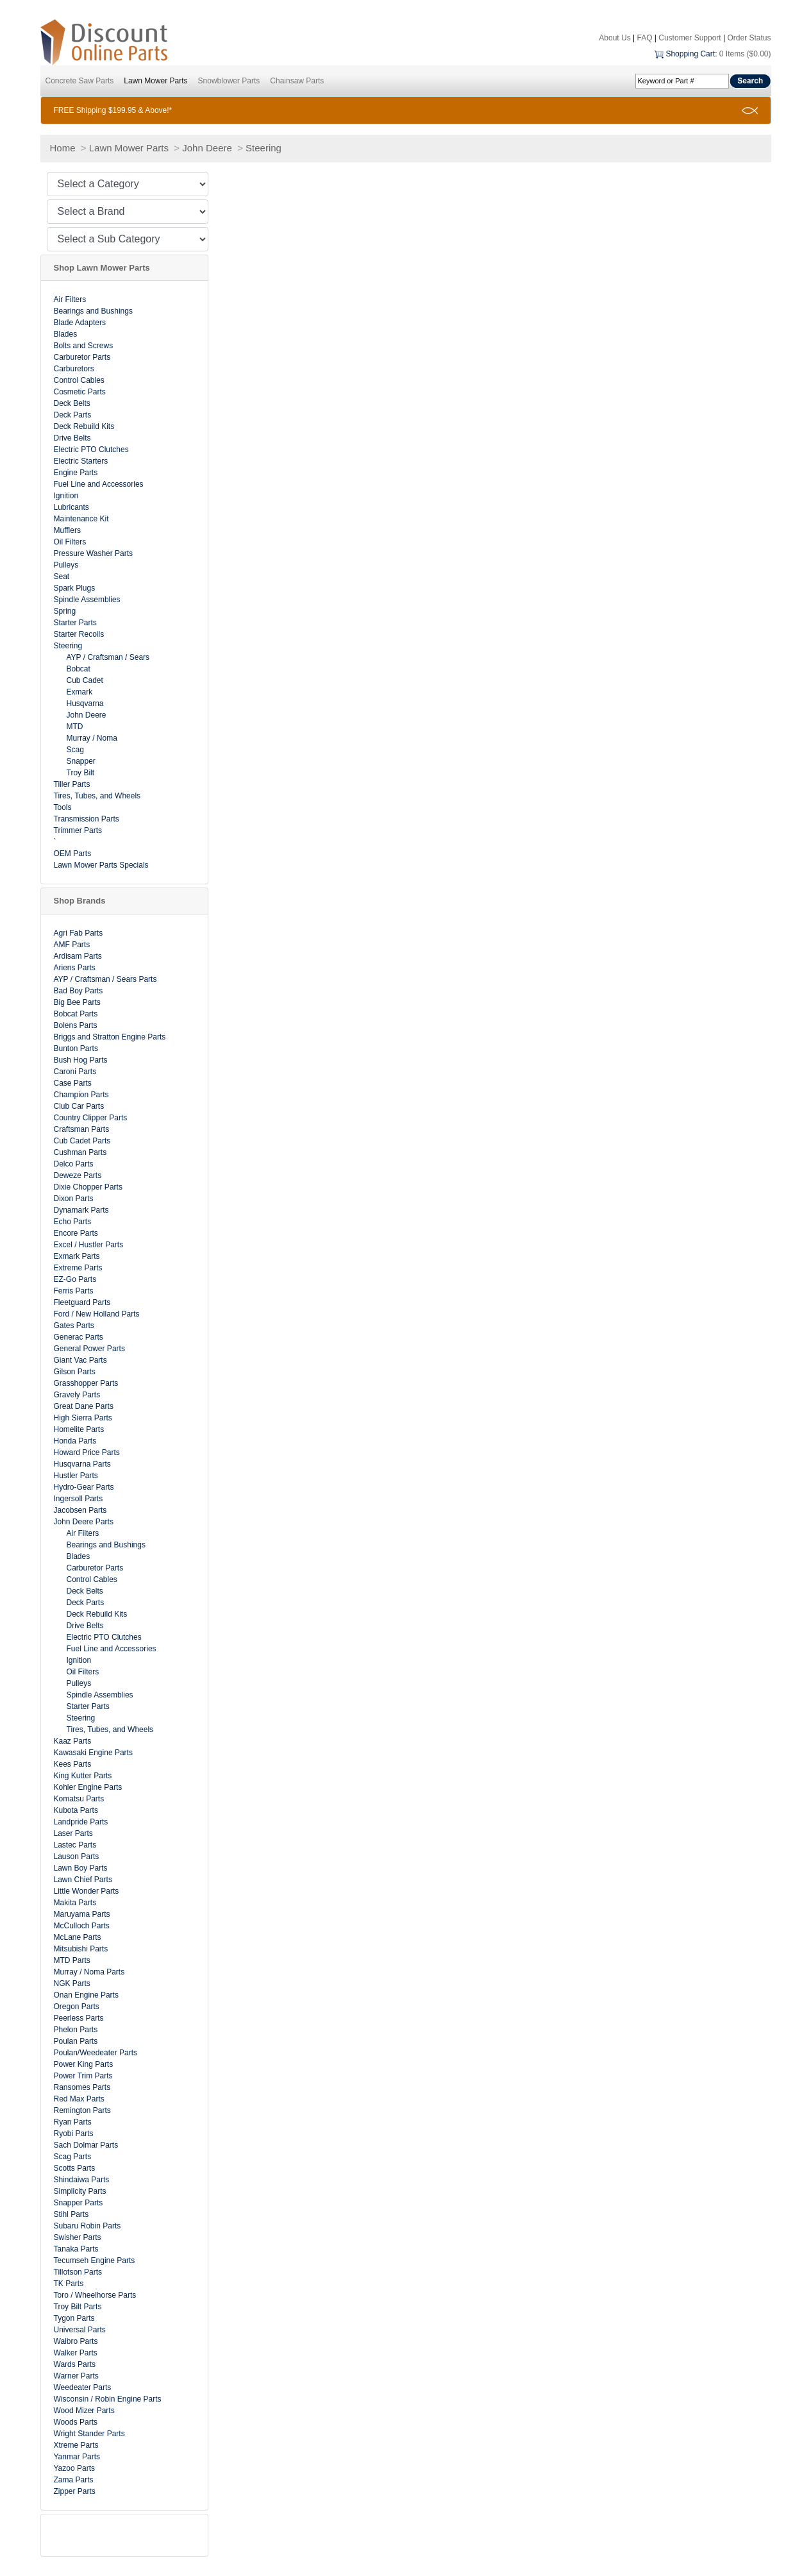 This screenshot has width=811, height=2576. I want to click on Deck Rebuild Kits, so click(84, 426).